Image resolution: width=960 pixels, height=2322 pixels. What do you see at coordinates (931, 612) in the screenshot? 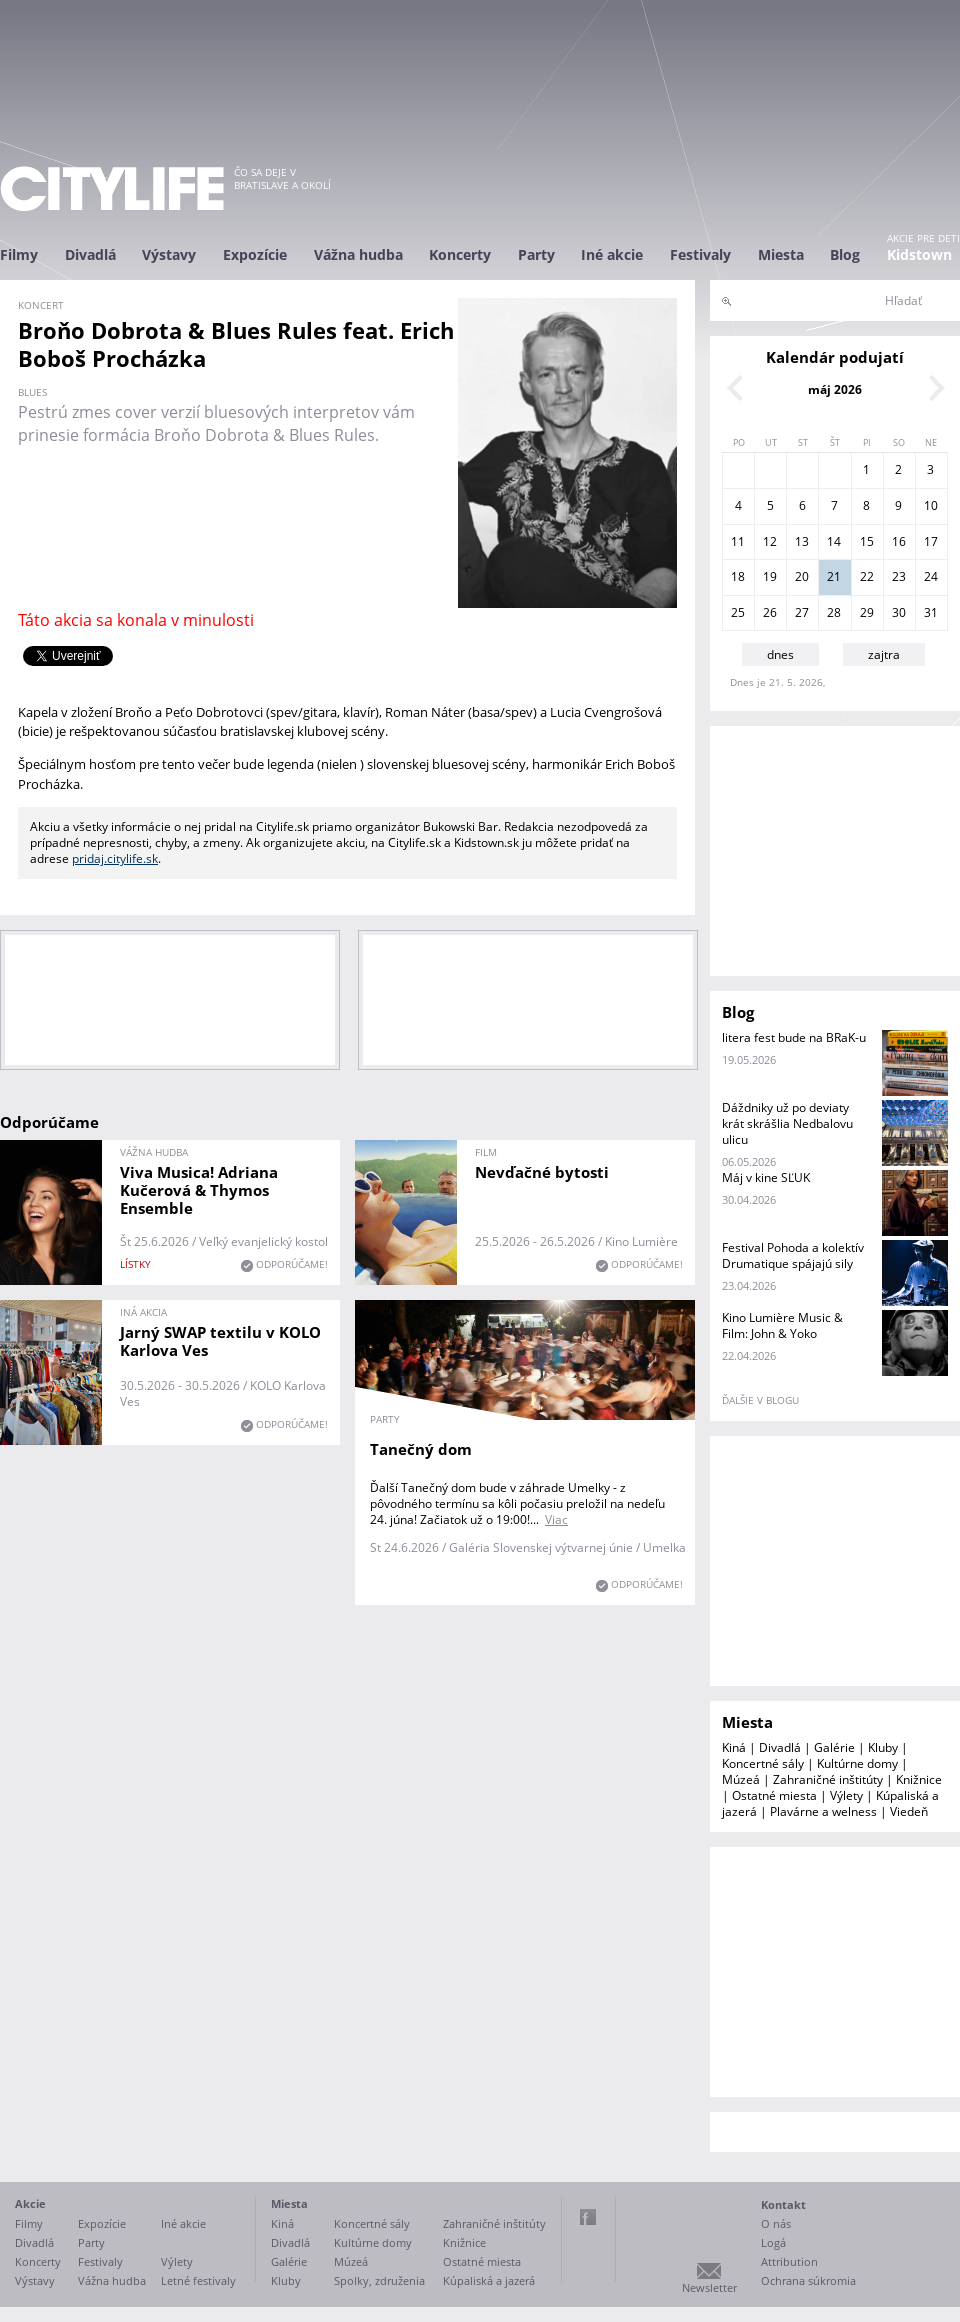
I see `31` at bounding box center [931, 612].